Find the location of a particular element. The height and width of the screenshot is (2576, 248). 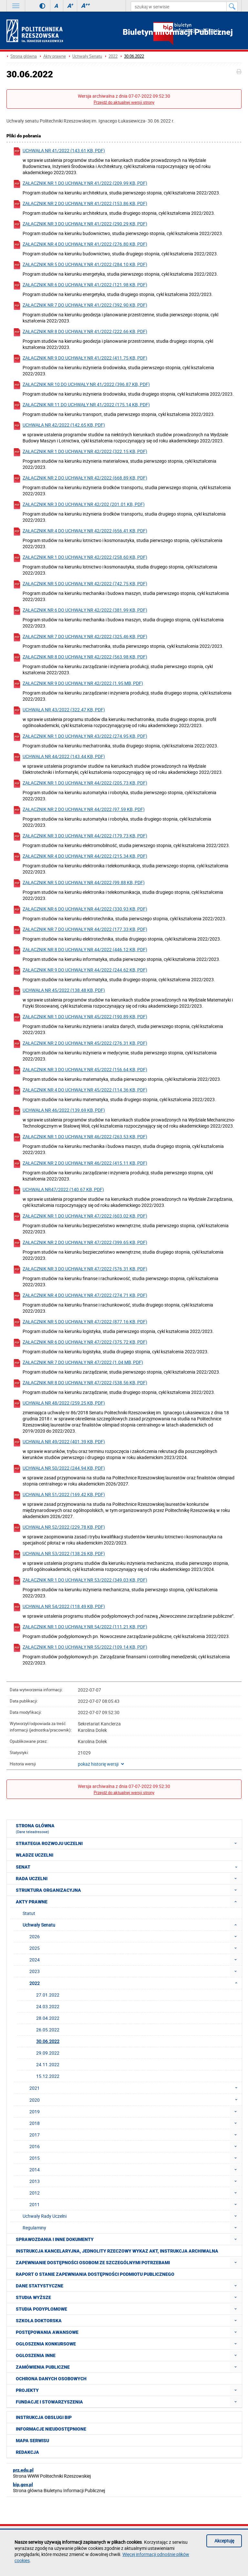

Ogłoszenia inne [menuitem] is located at coordinates (36, 2355).